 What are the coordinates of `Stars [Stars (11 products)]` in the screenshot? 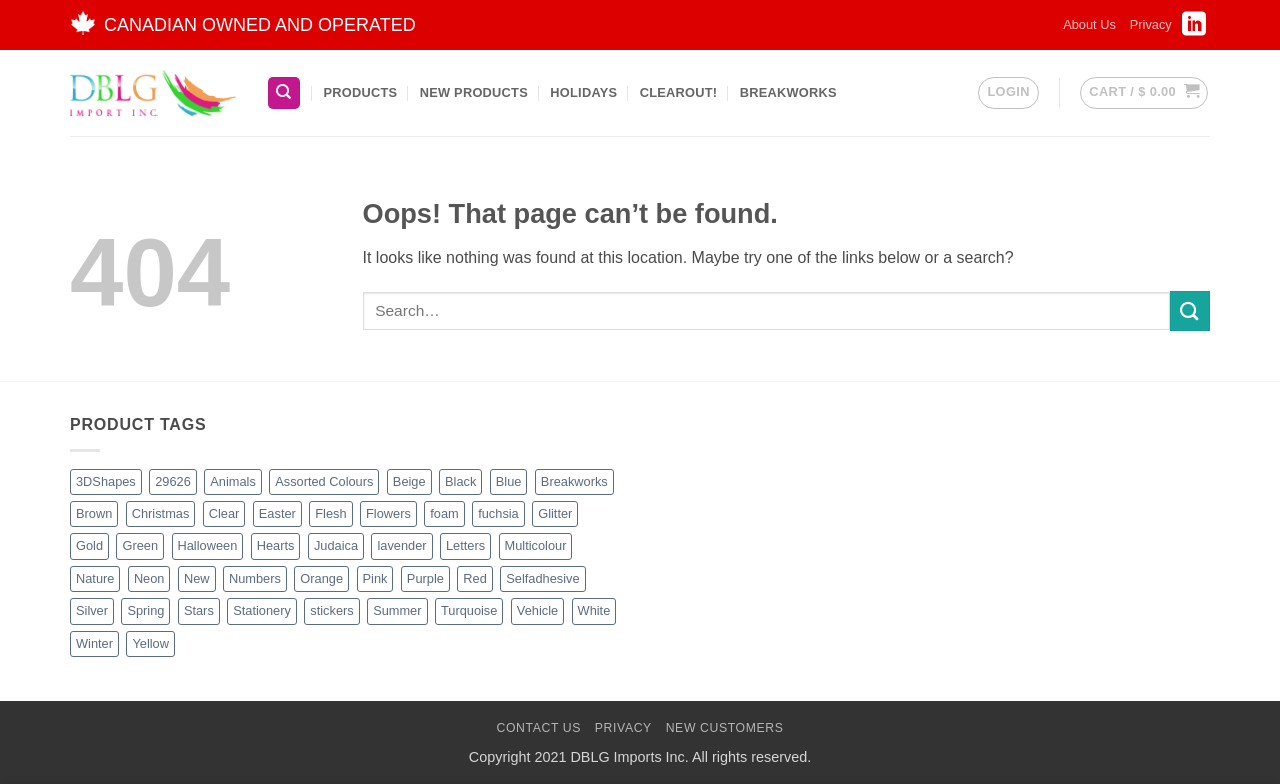 It's located at (199, 610).